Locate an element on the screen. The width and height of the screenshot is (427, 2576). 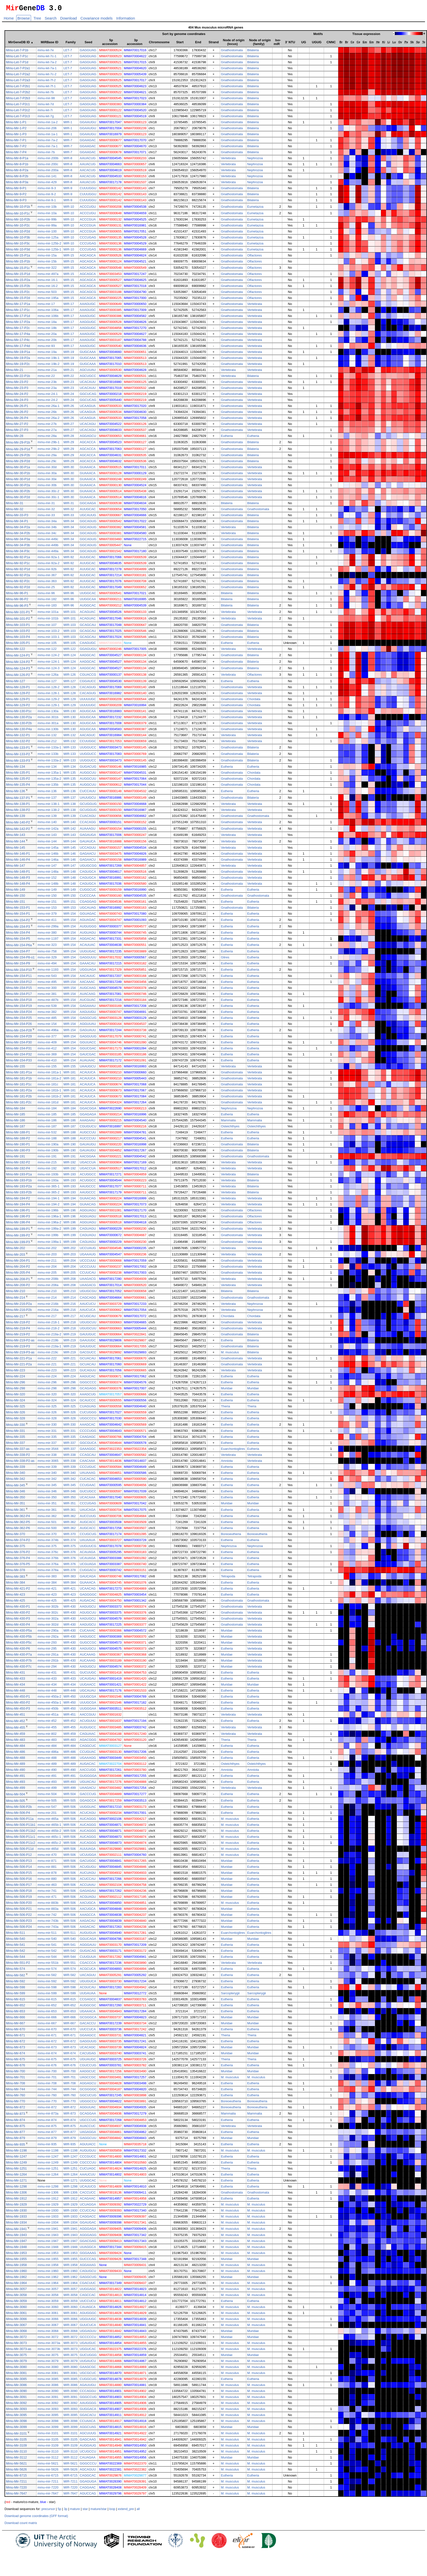
mmu-mir-103-1 is located at coordinates (48, 638).